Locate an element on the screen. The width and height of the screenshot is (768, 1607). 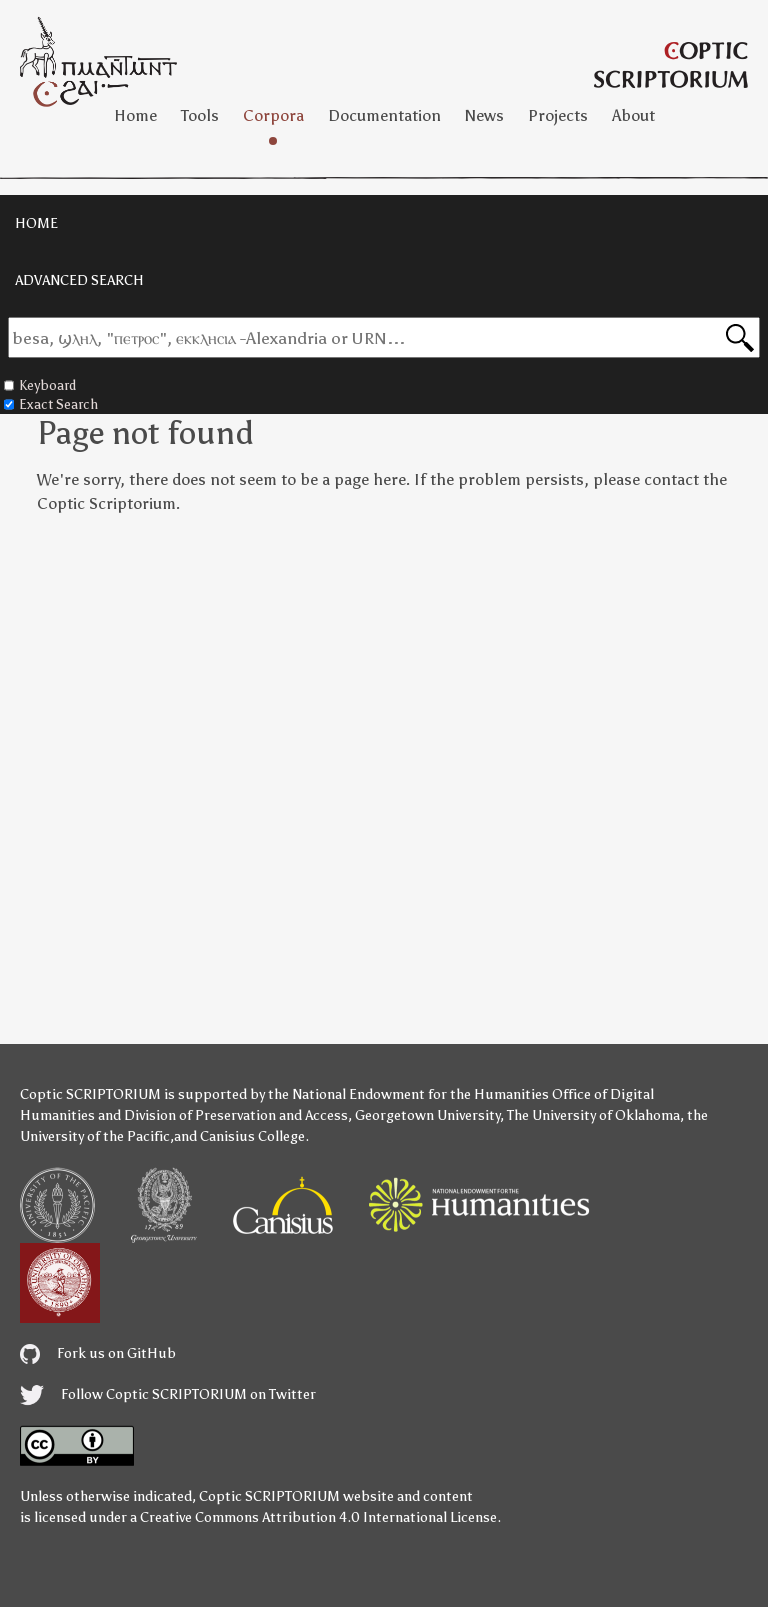
Keyboard is located at coordinates (40, 385).